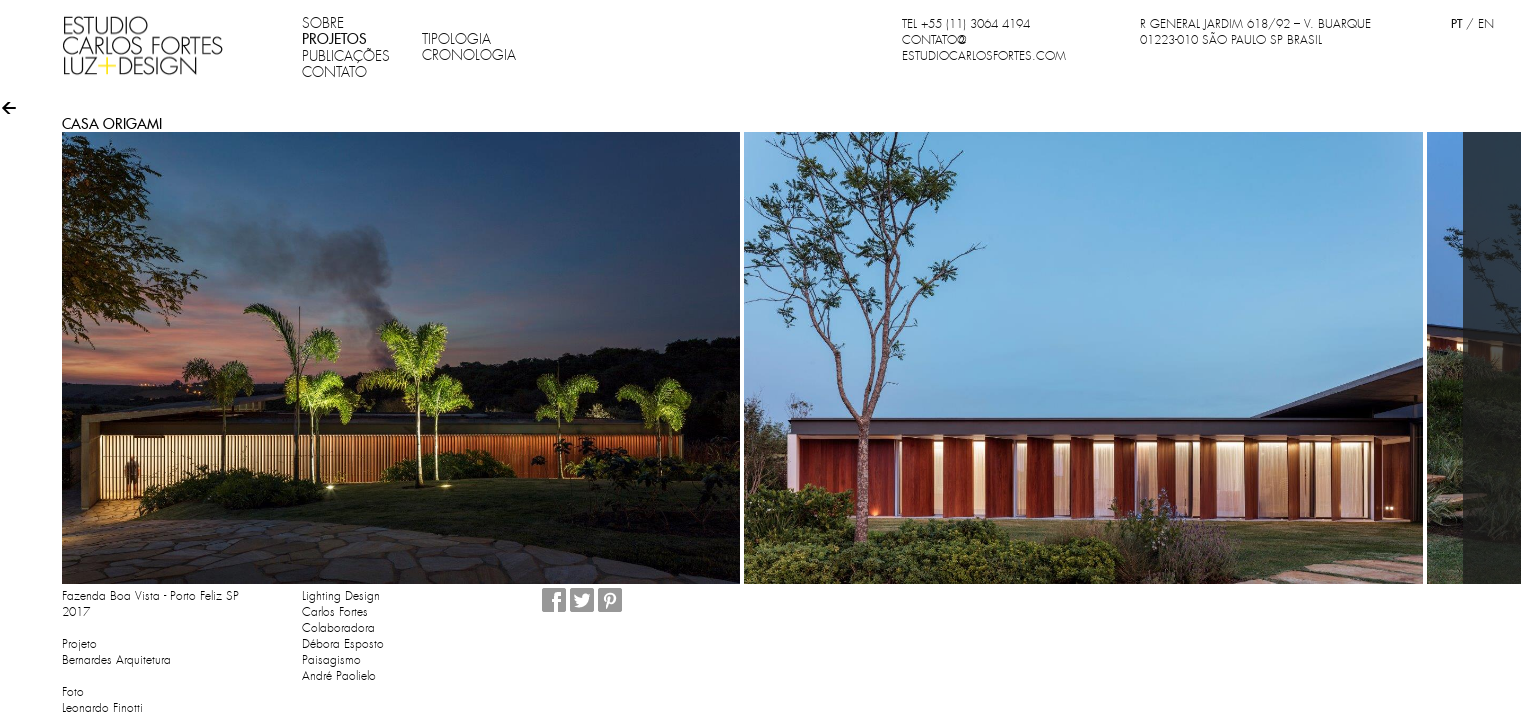 The height and width of the screenshot is (722, 1521). What do you see at coordinates (456, 39) in the screenshot?
I see `TIPOLOGIA` at bounding box center [456, 39].